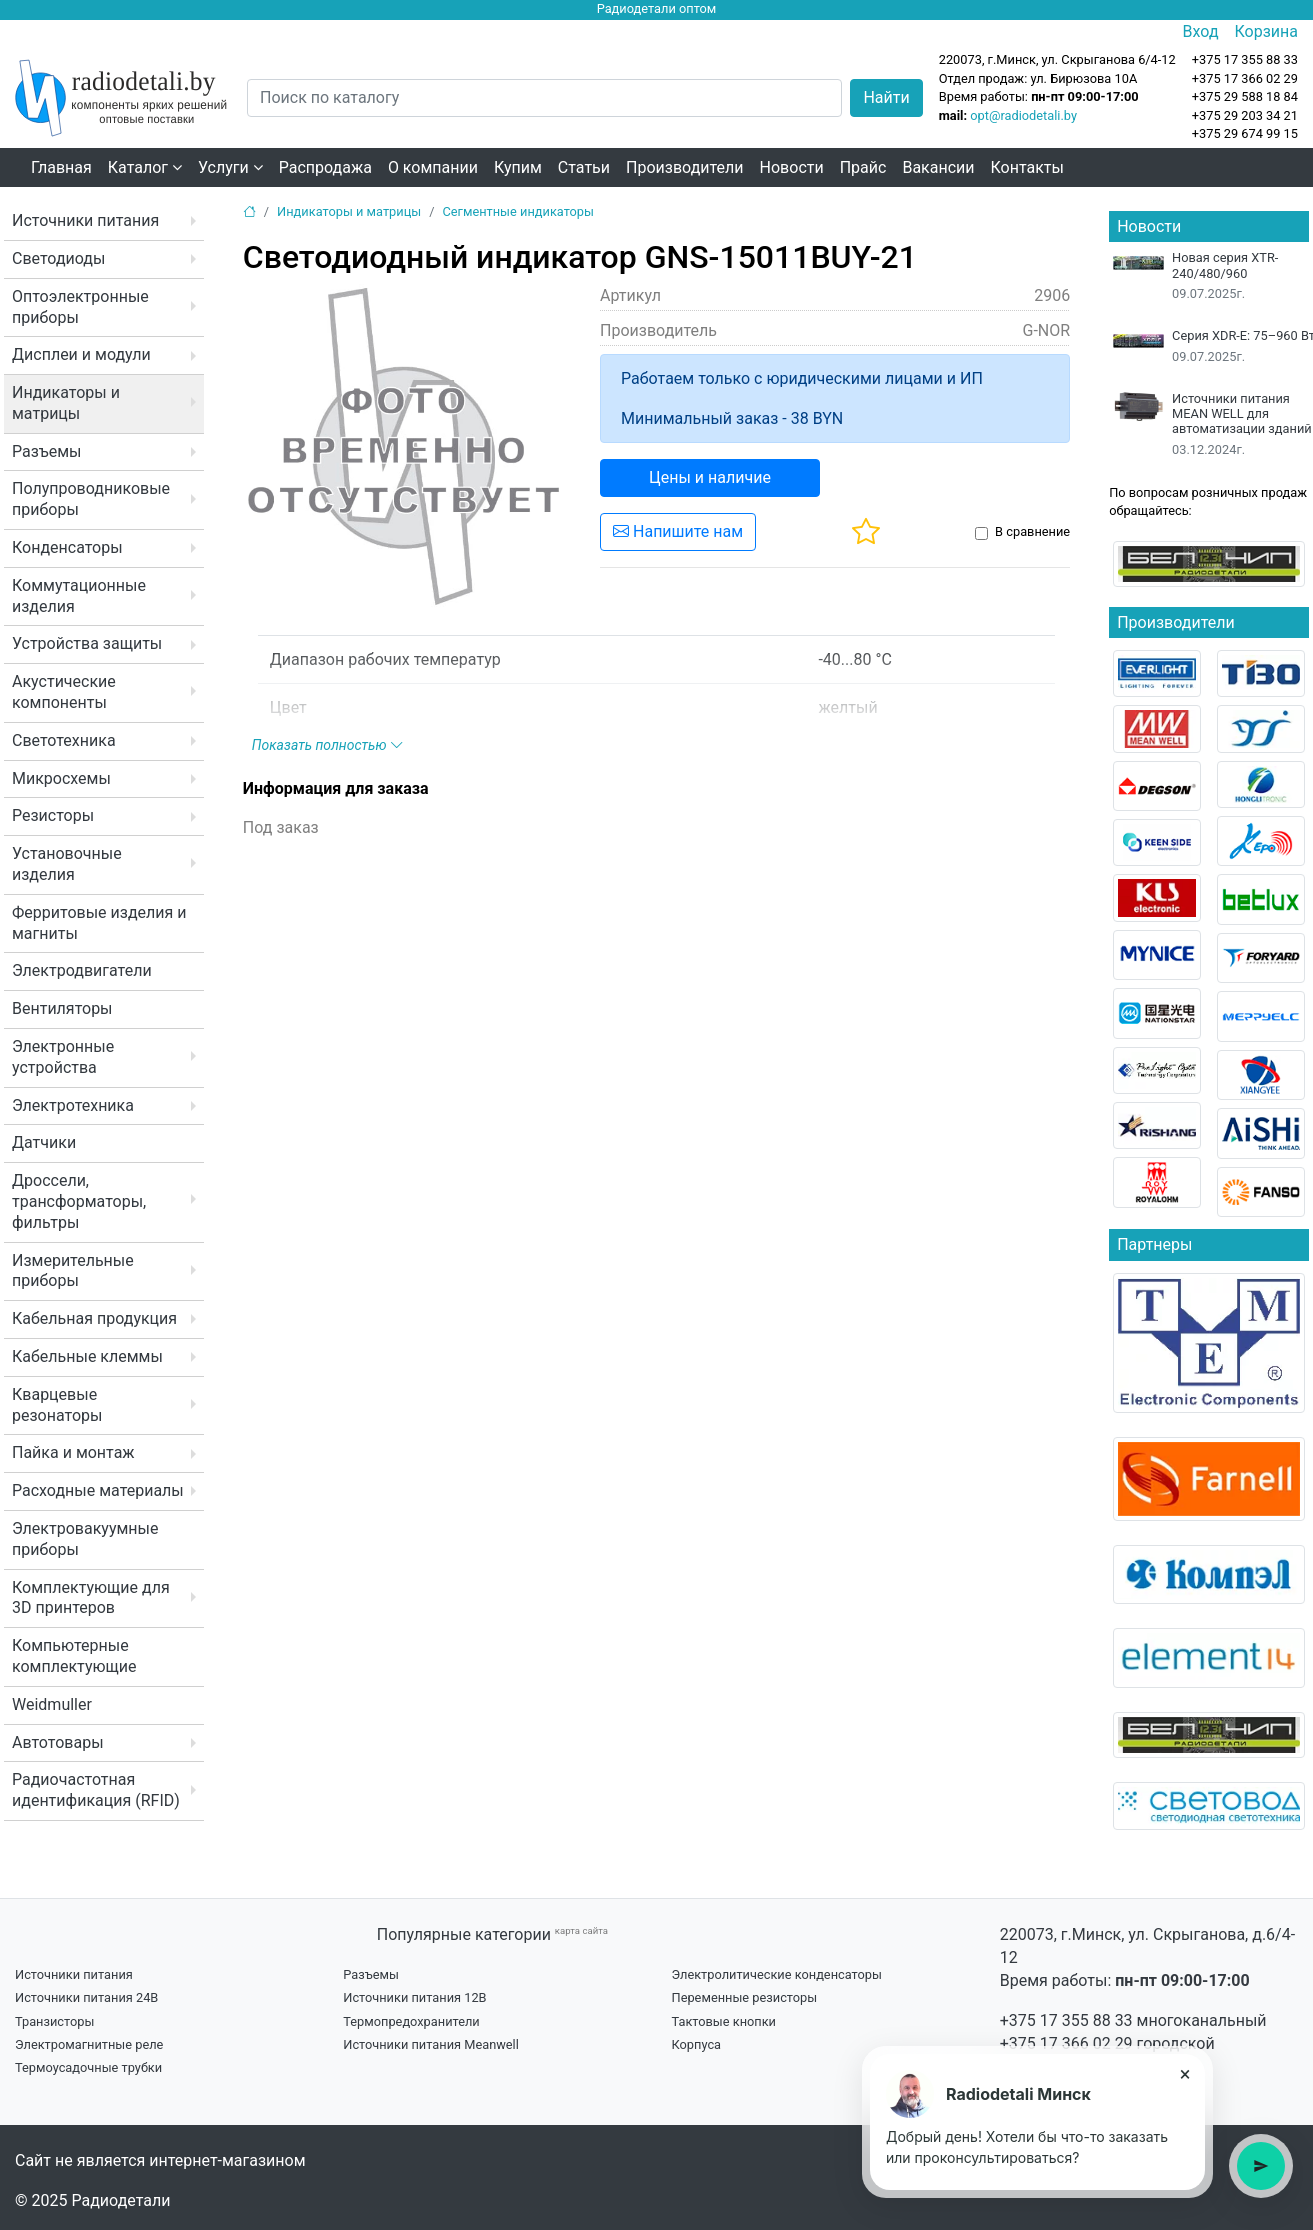 The height and width of the screenshot is (2230, 1313). I want to click on × [Close tooltip], so click(1185, 2074).